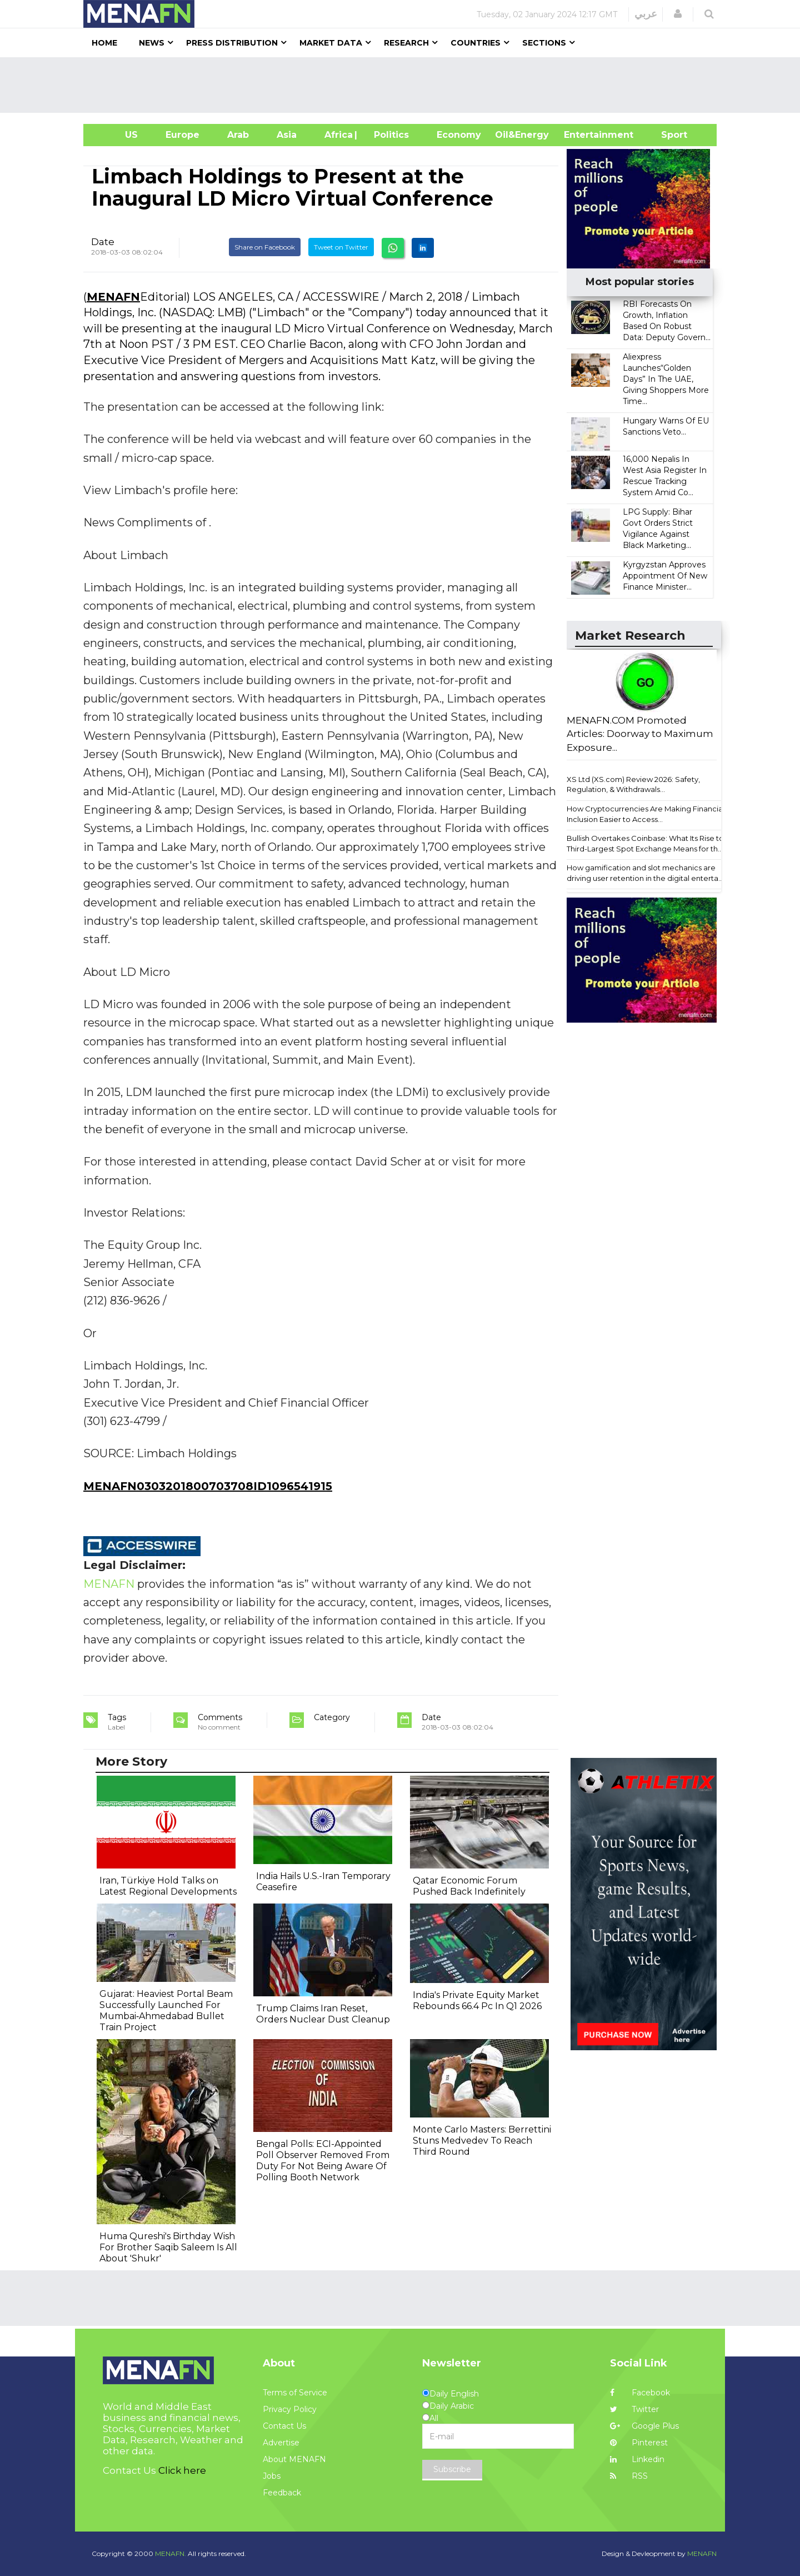 The image size is (800, 2576). Describe the element at coordinates (207, 1486) in the screenshot. I see `MENAFN0303201800703708ID1096541915` at that location.